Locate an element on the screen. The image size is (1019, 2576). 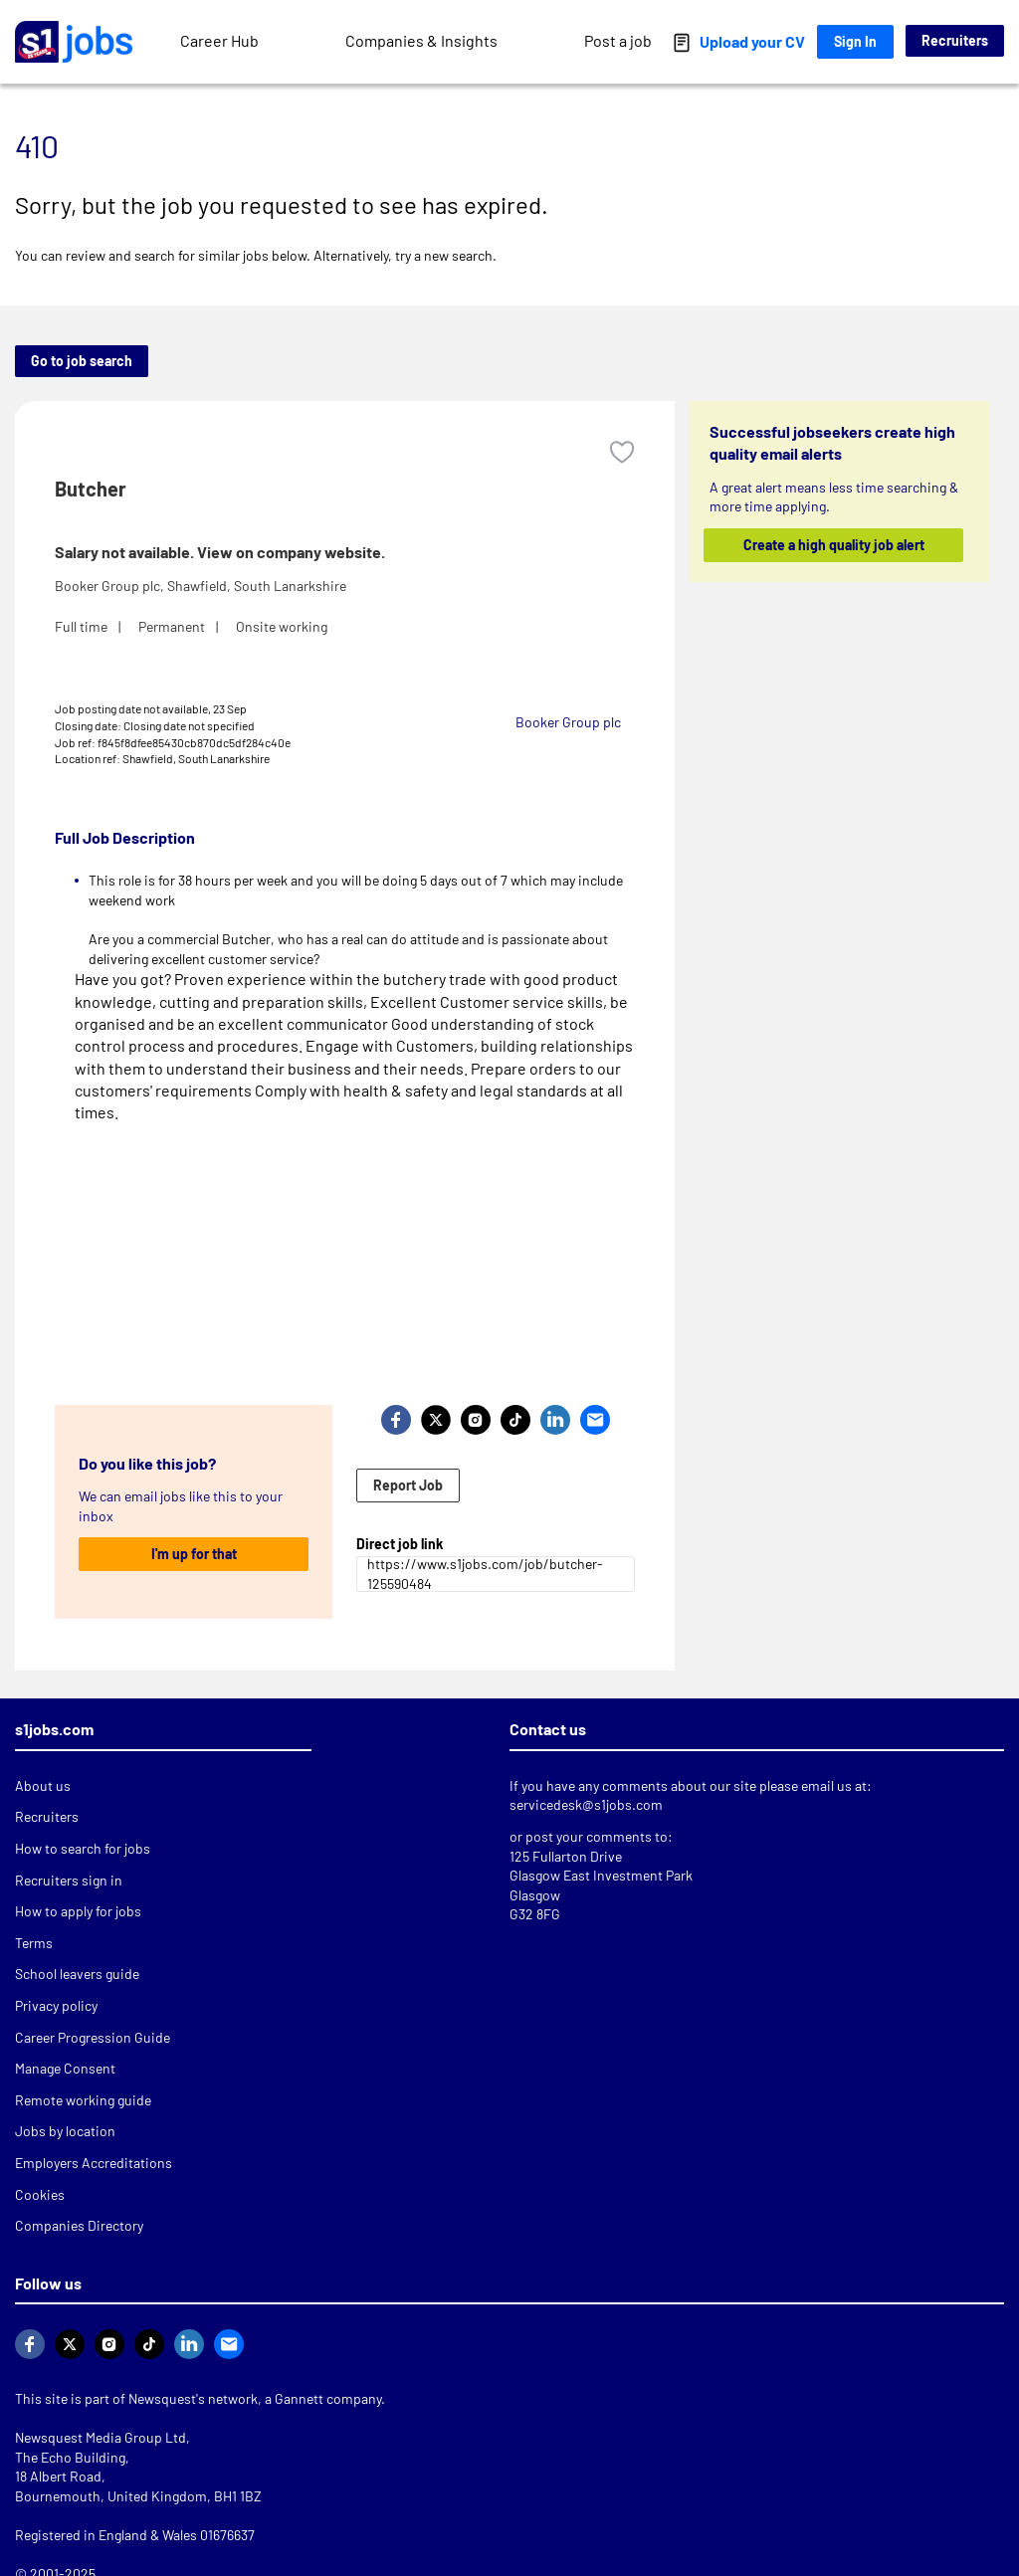
School leavers guide is located at coordinates (77, 1973).